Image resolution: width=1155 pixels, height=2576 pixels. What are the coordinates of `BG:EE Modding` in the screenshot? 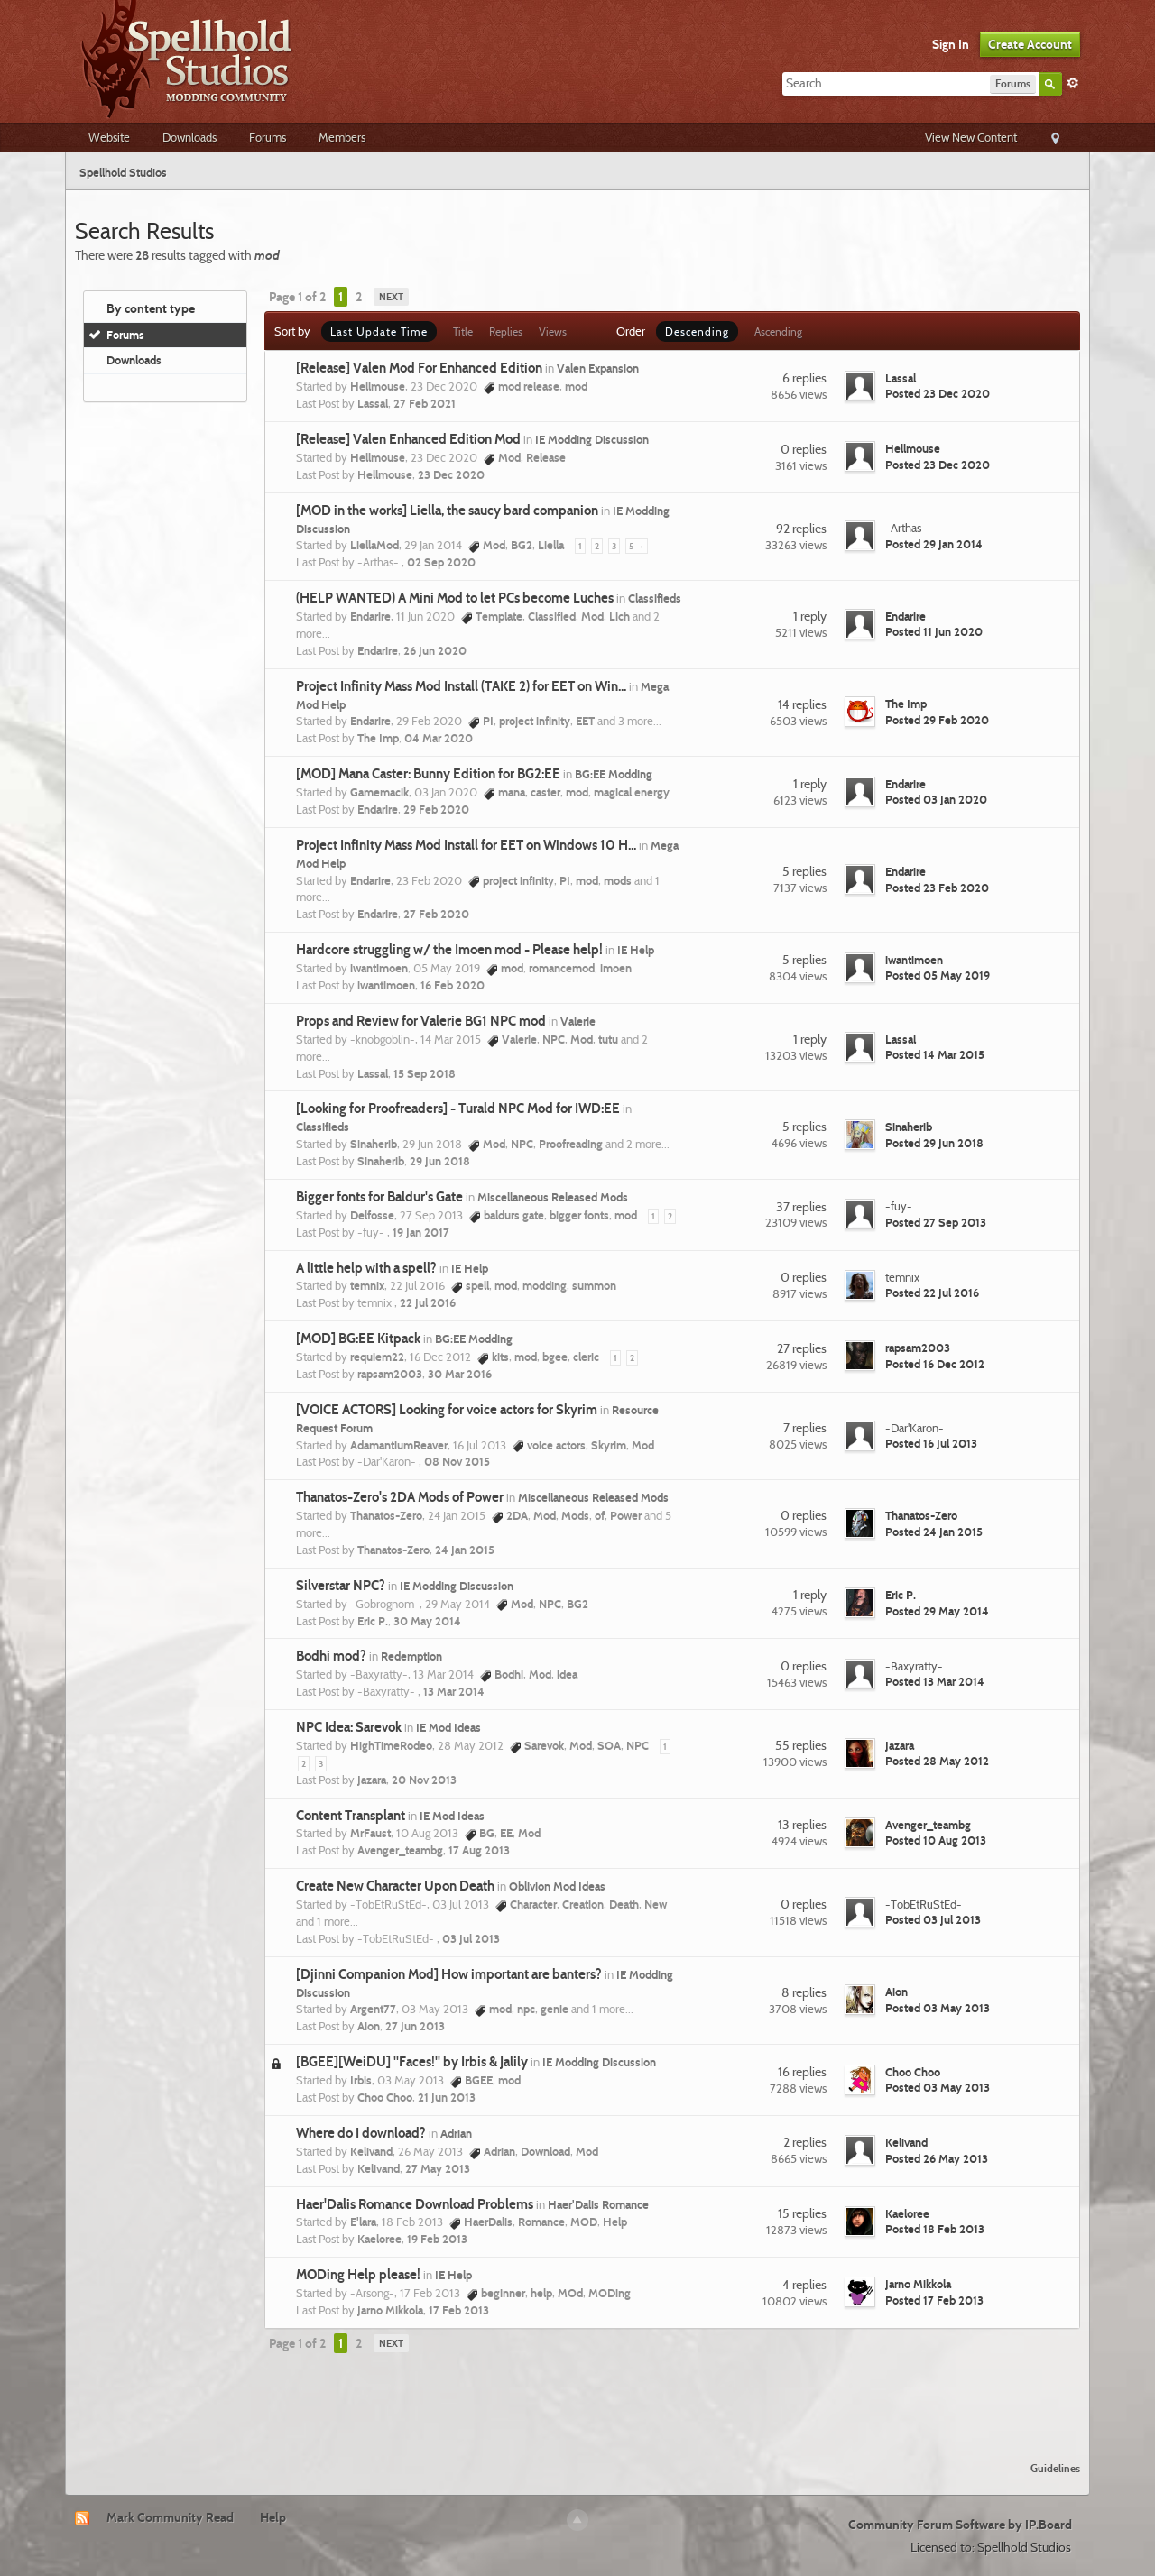 It's located at (613, 774).